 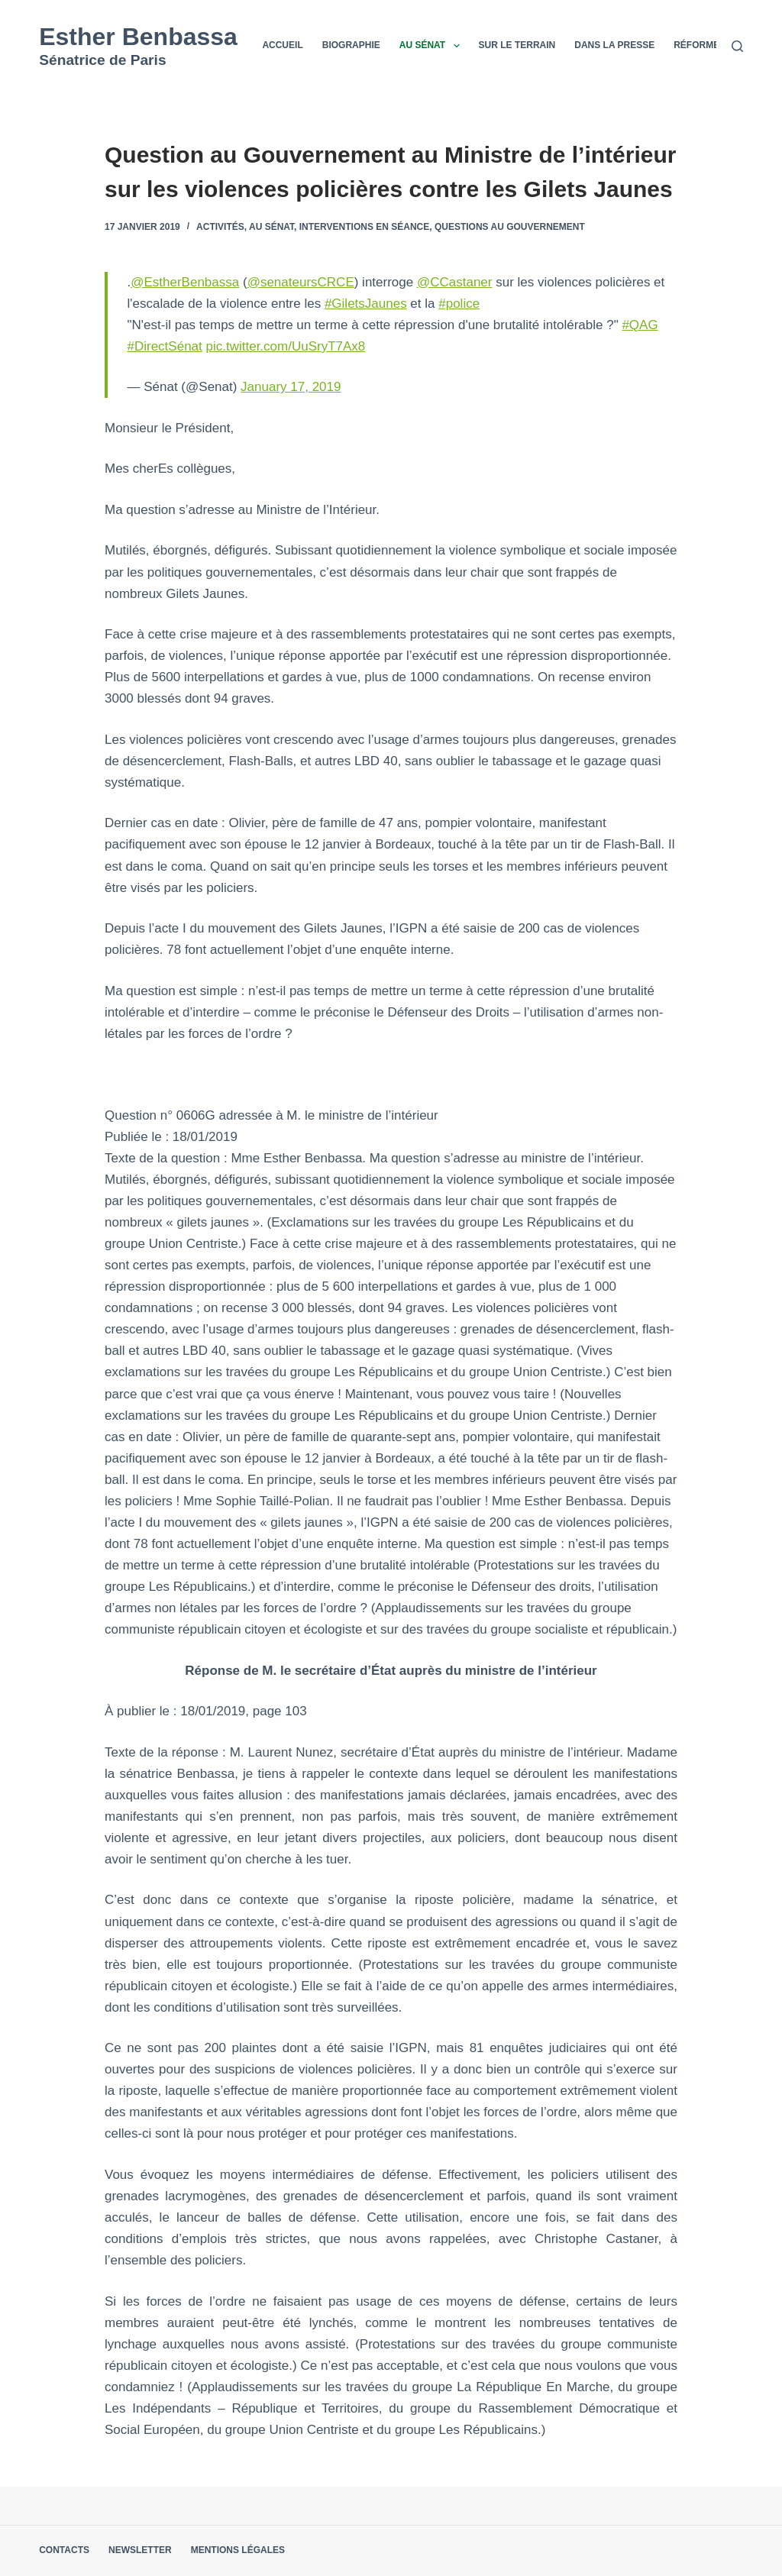 What do you see at coordinates (737, 46) in the screenshot?
I see `[Rechercher]` at bounding box center [737, 46].